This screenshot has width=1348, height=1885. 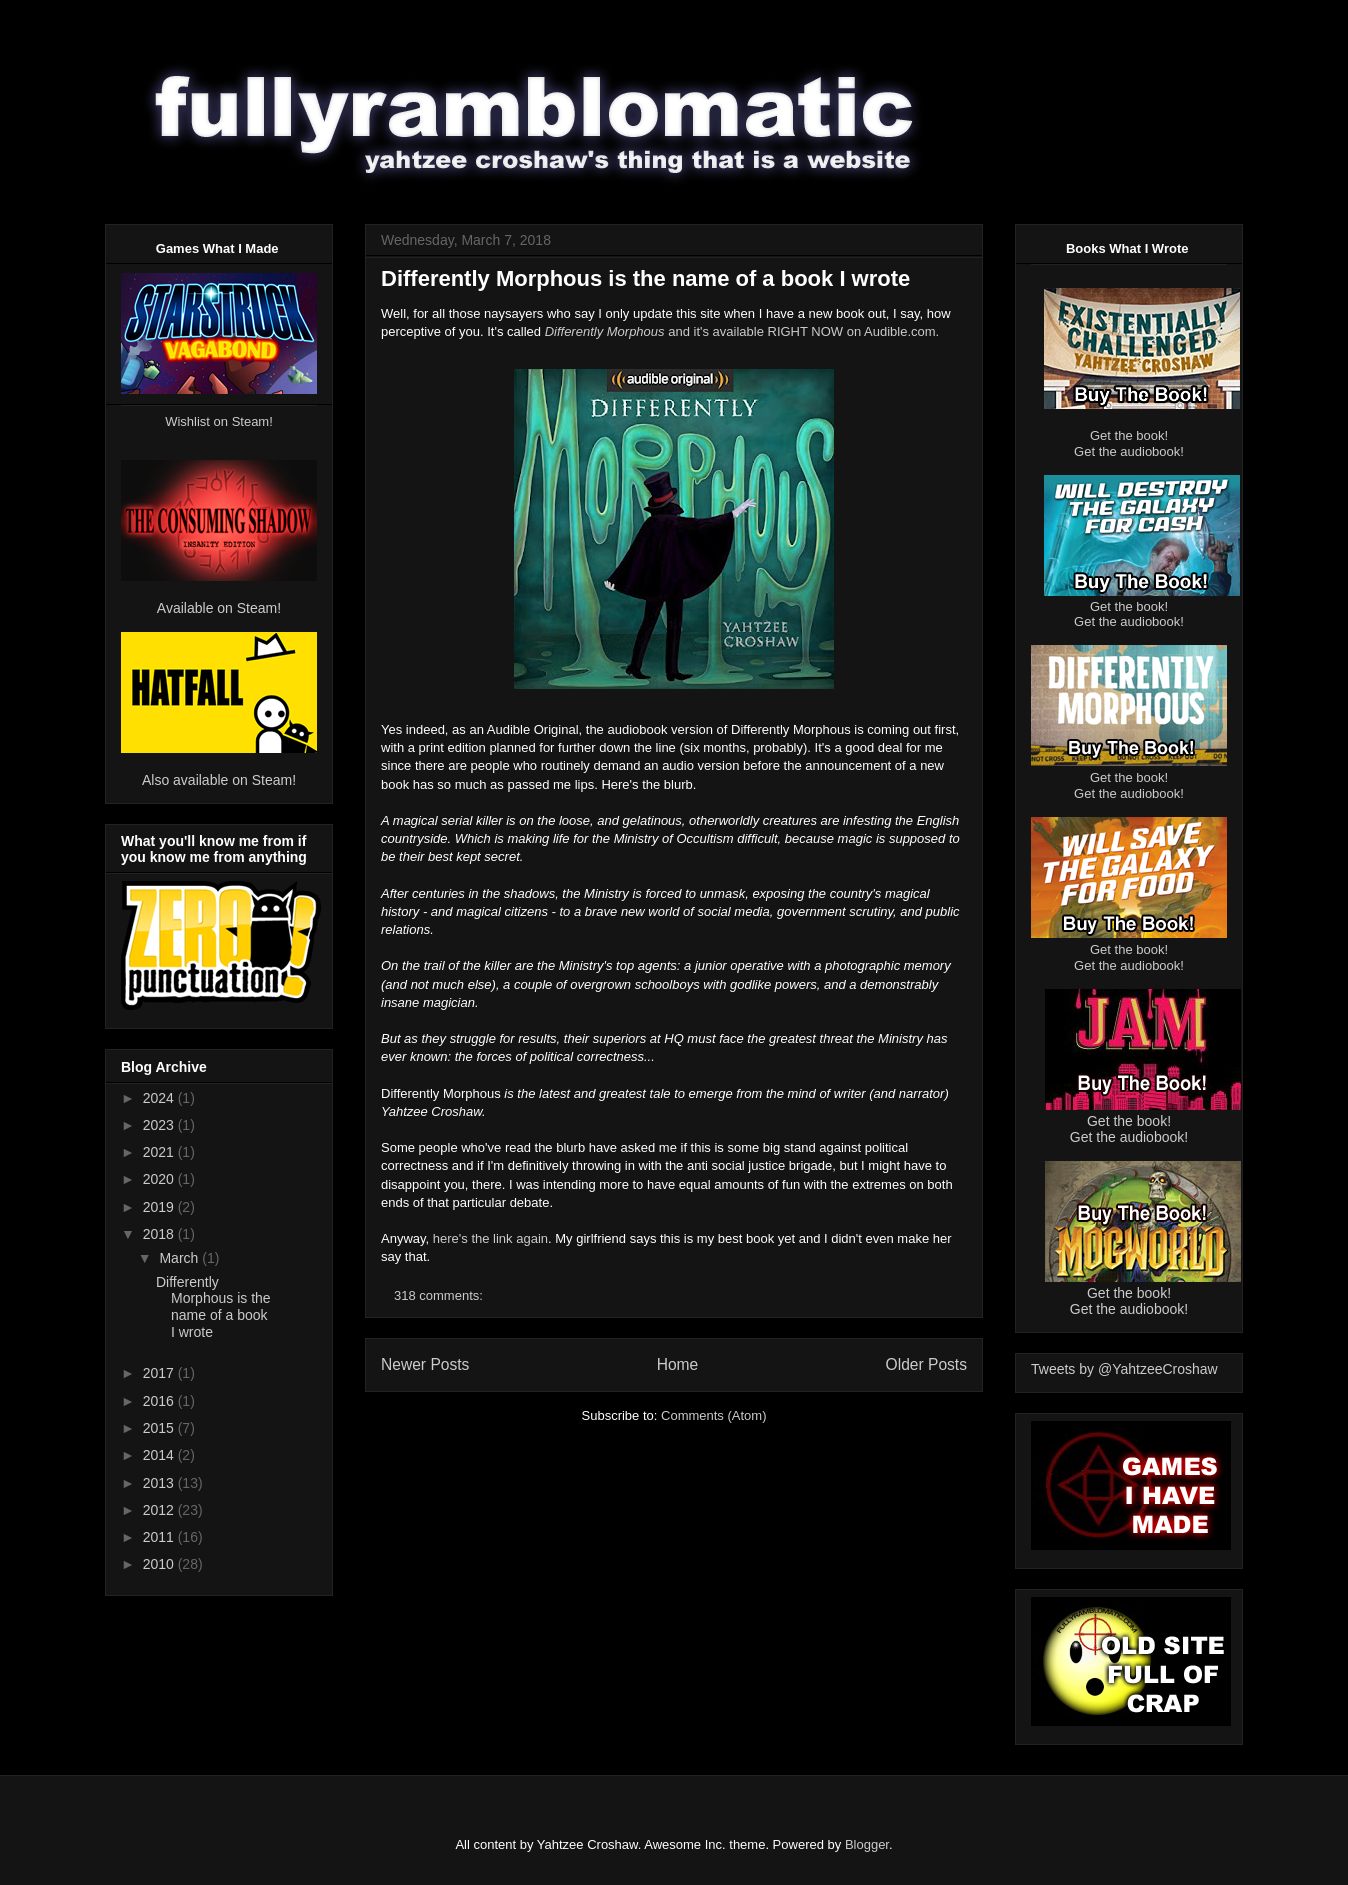 What do you see at coordinates (219, 421) in the screenshot?
I see `Wishlist on Steam!` at bounding box center [219, 421].